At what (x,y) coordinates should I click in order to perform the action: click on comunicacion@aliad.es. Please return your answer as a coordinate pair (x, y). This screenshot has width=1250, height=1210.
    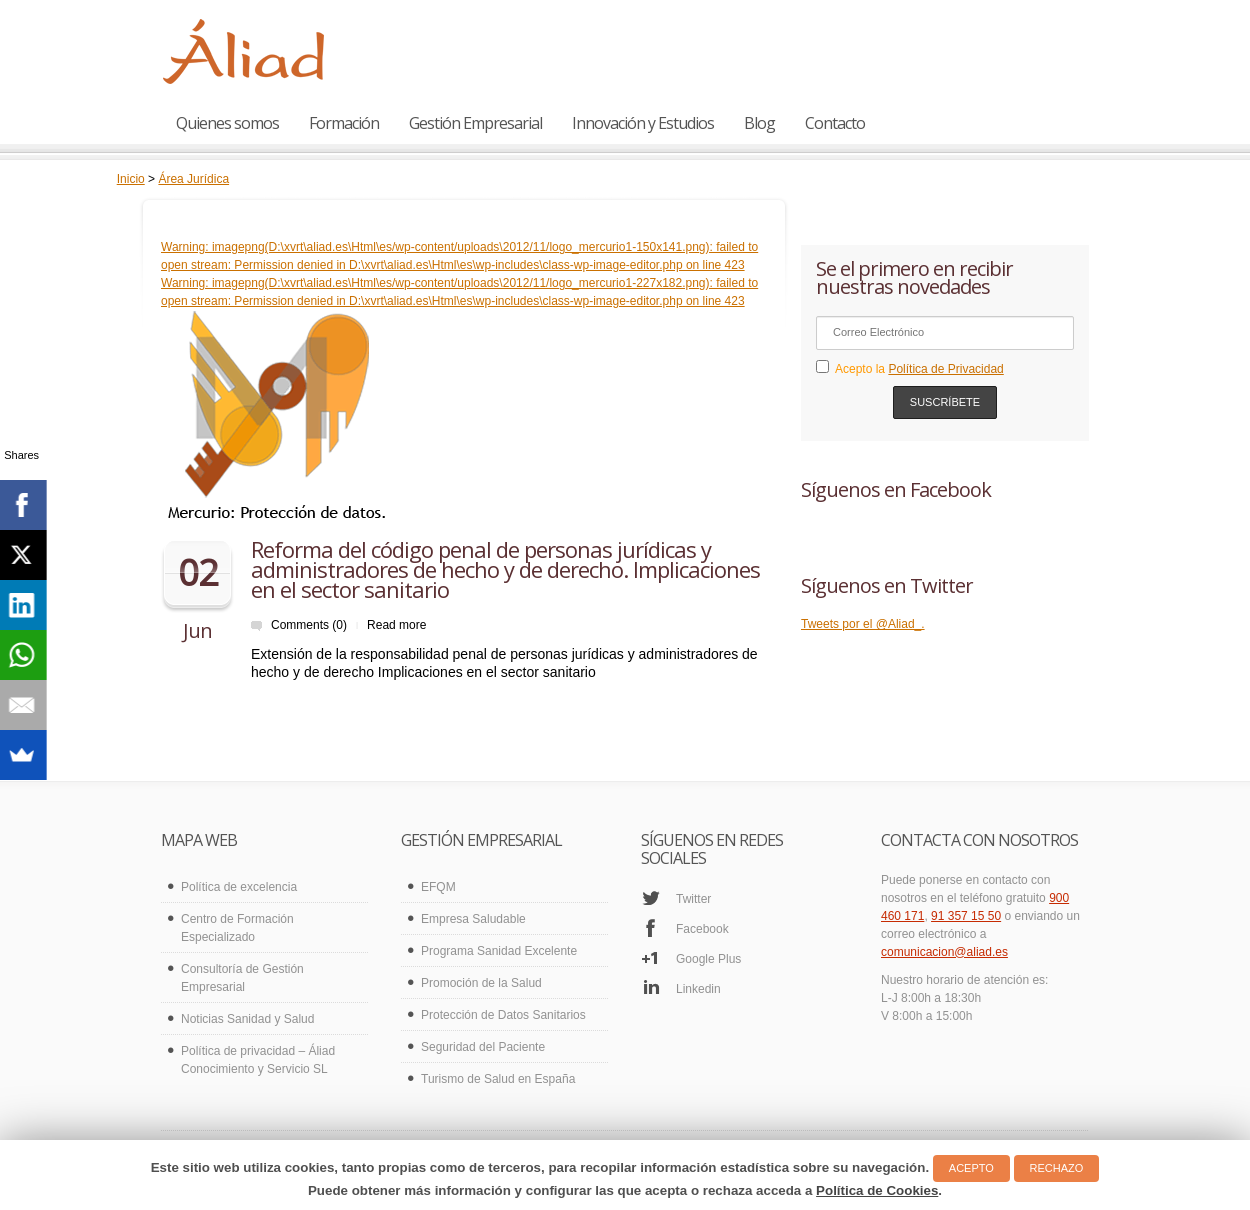
    Looking at the image, I should click on (944, 952).